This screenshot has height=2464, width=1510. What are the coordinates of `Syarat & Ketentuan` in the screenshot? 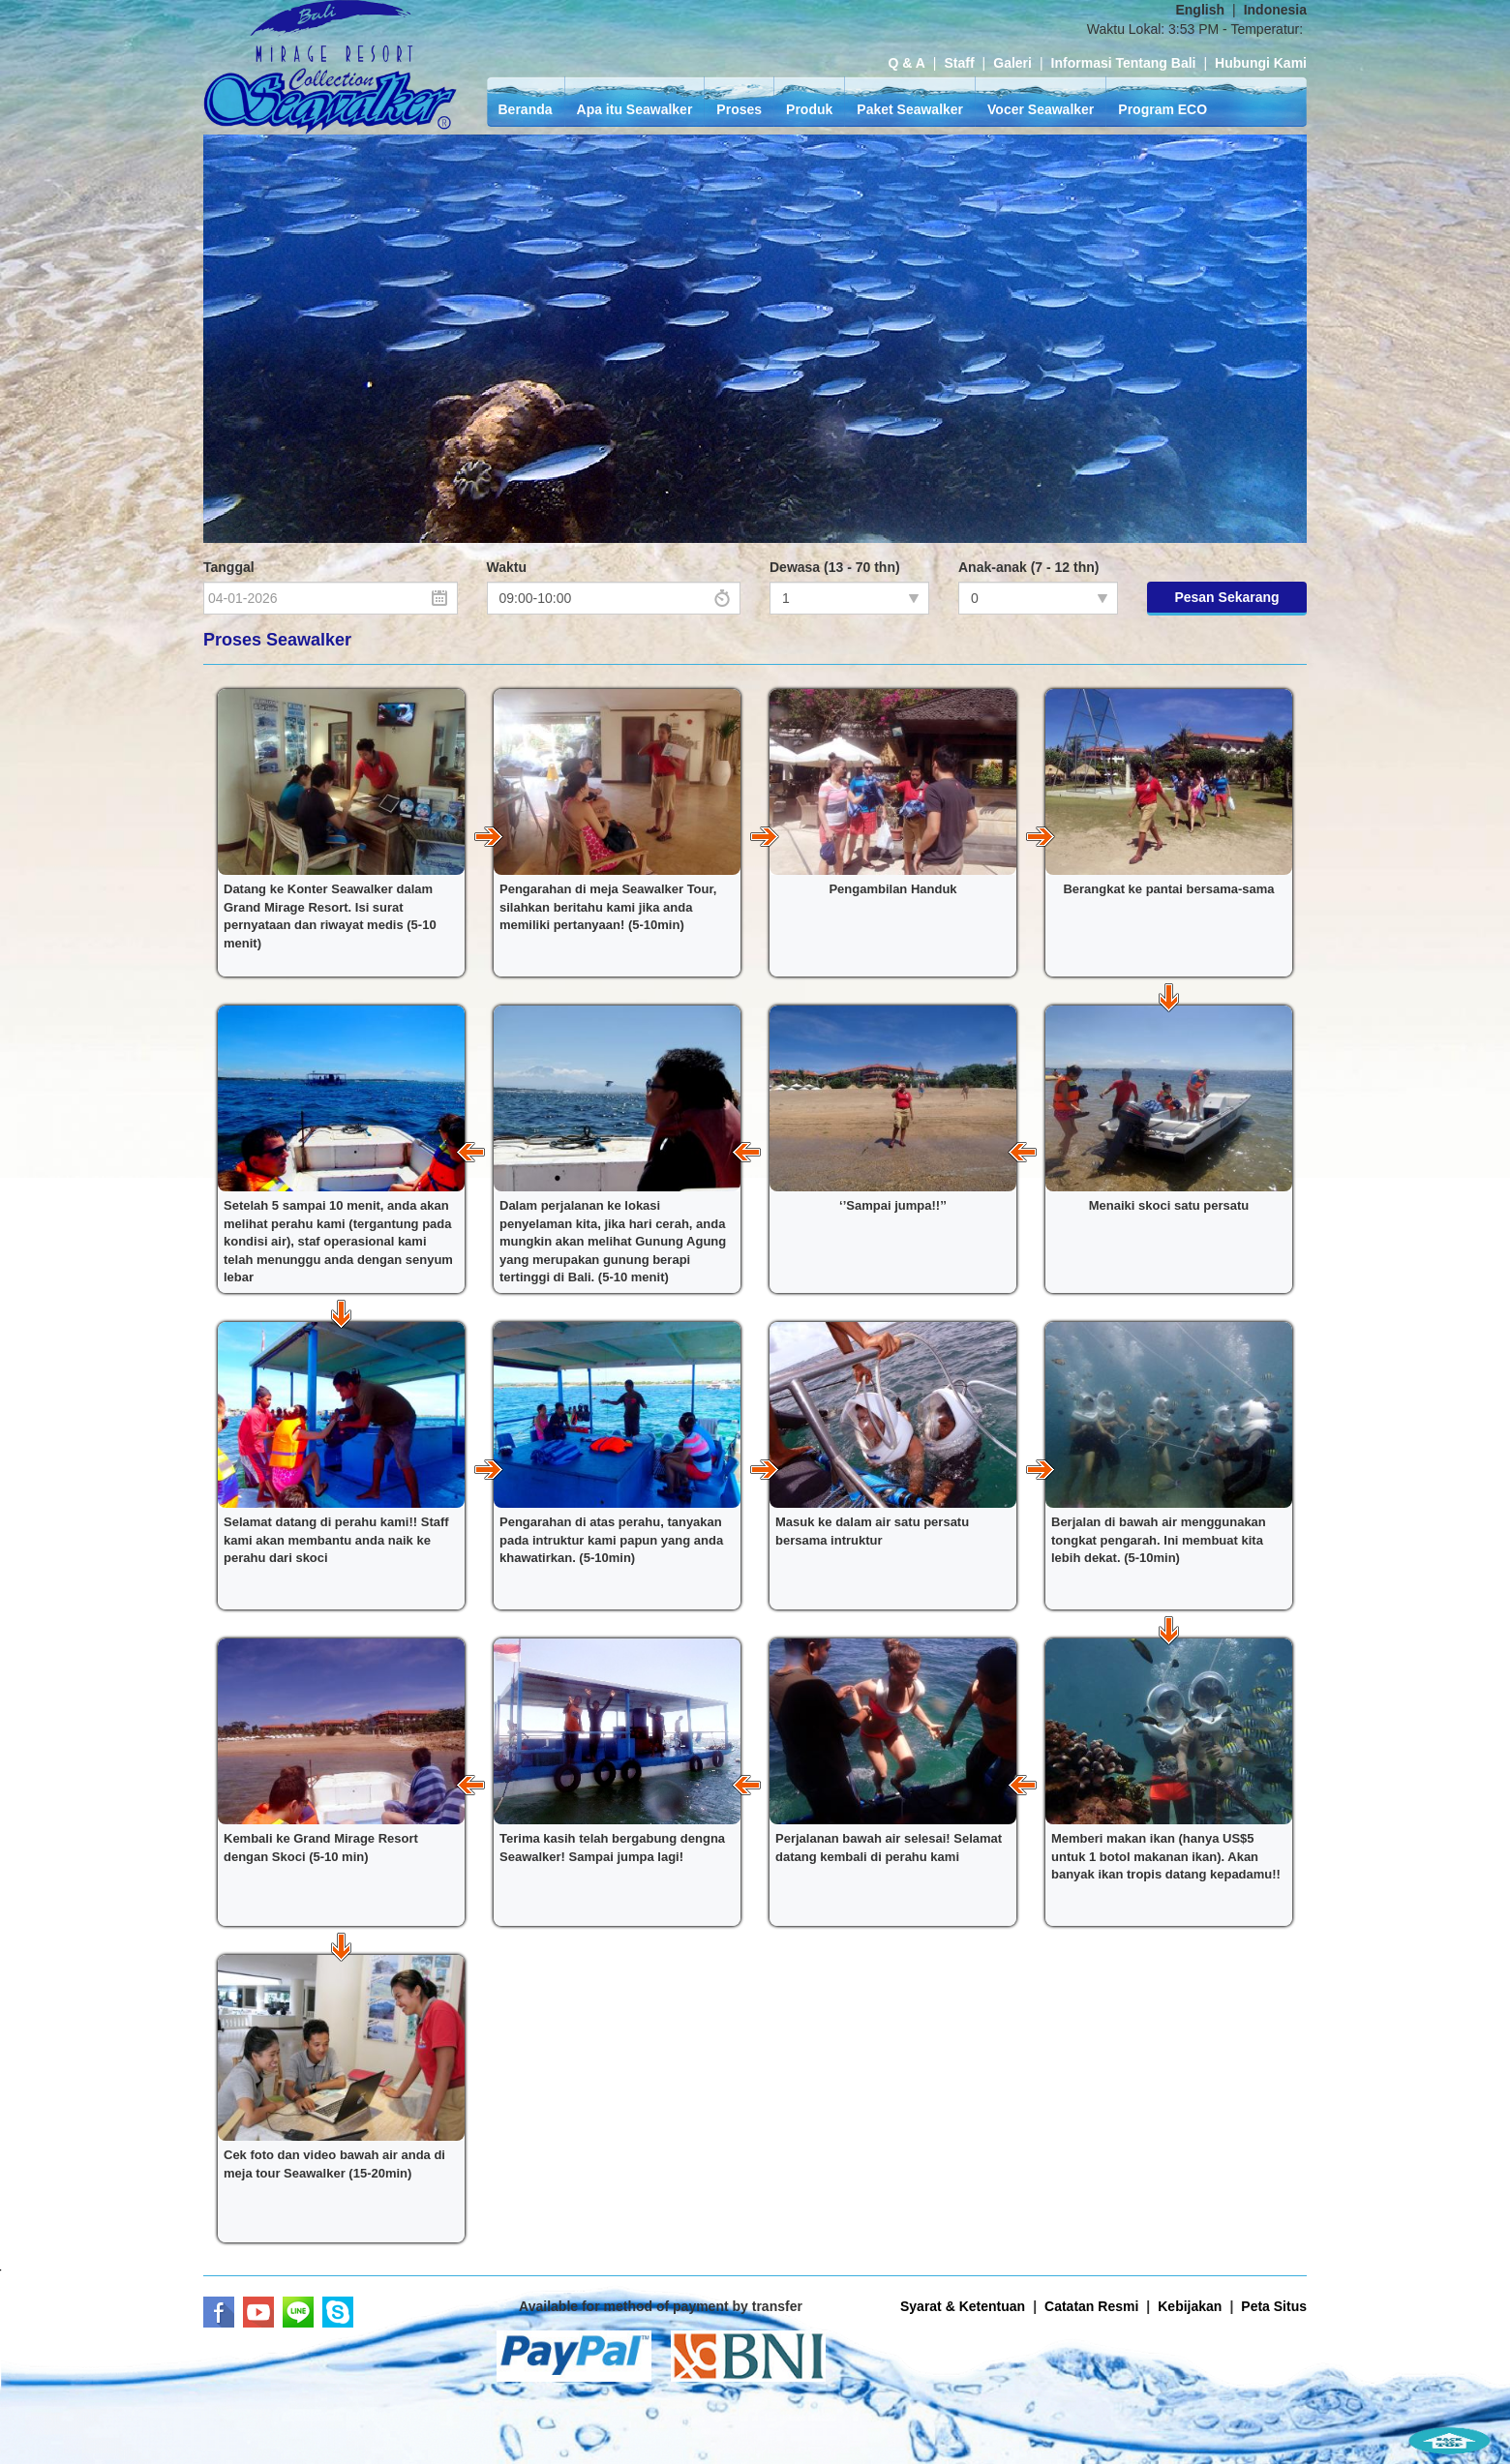 It's located at (962, 2306).